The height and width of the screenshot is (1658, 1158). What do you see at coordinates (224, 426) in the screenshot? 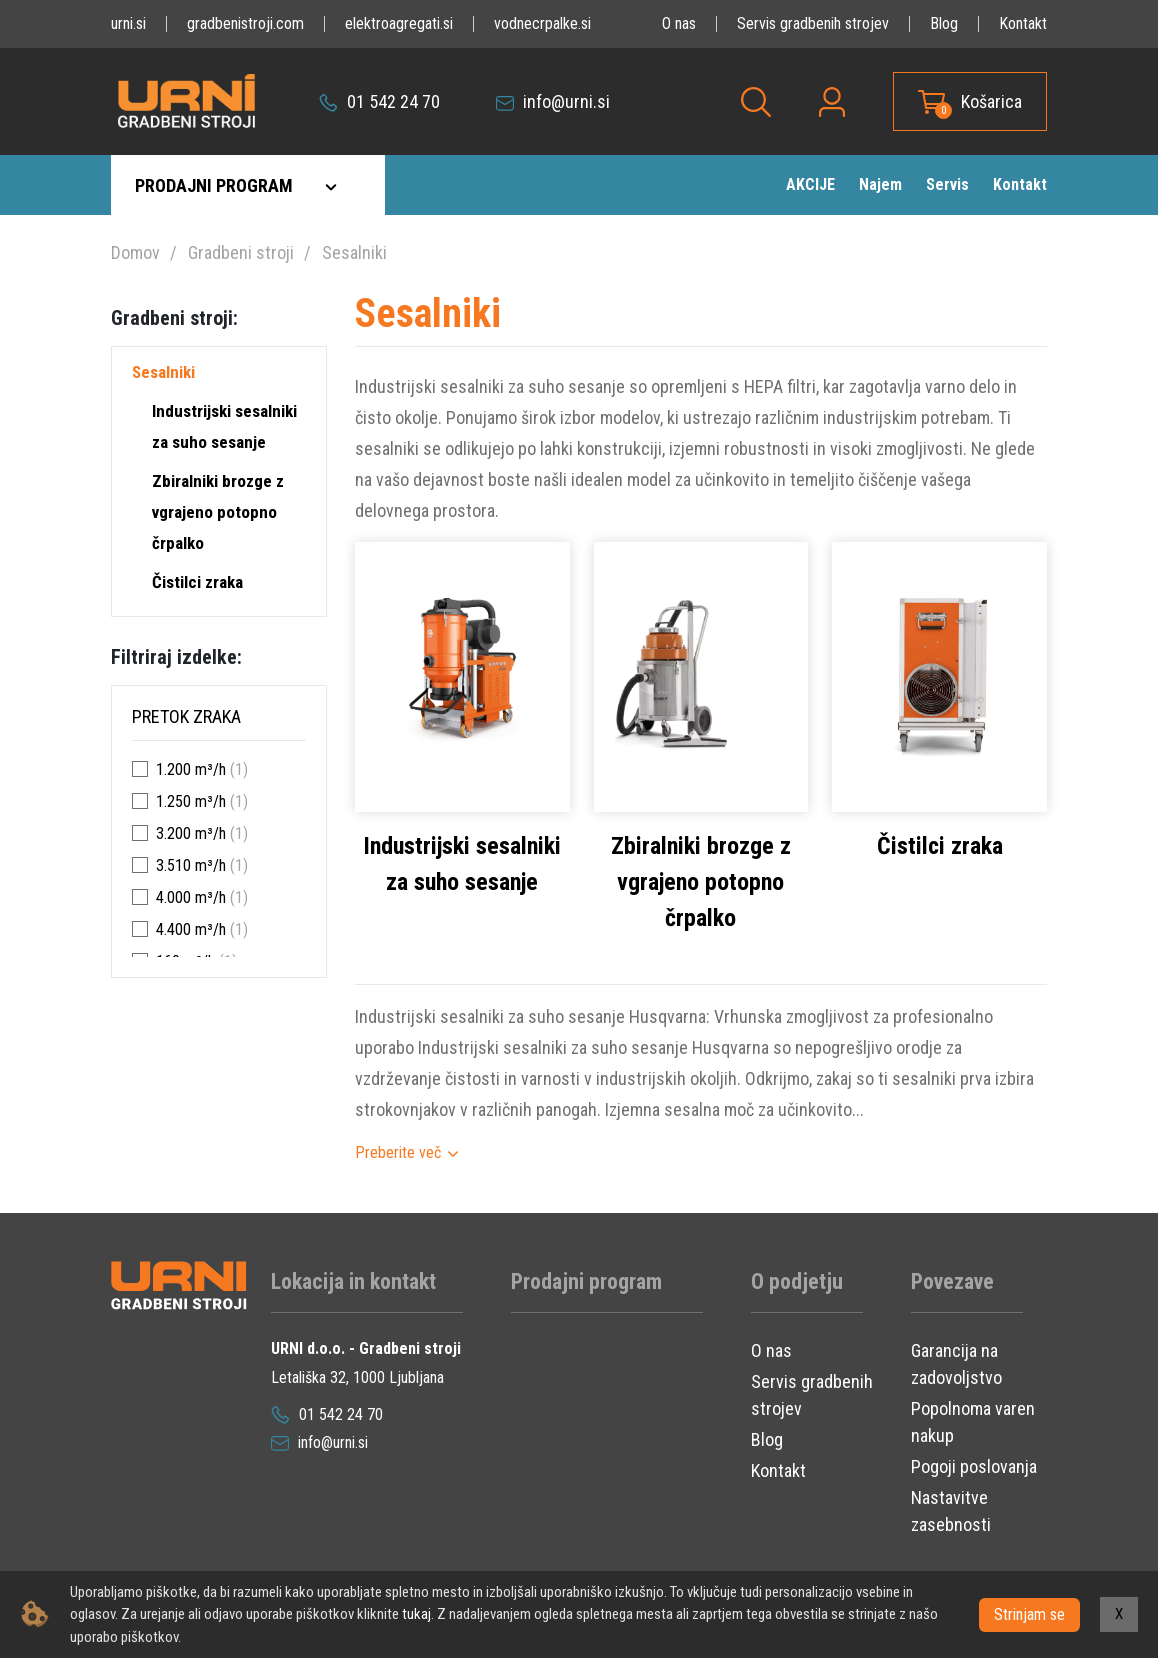
I see `Industrijski sesalniki za suho sesanje` at bounding box center [224, 426].